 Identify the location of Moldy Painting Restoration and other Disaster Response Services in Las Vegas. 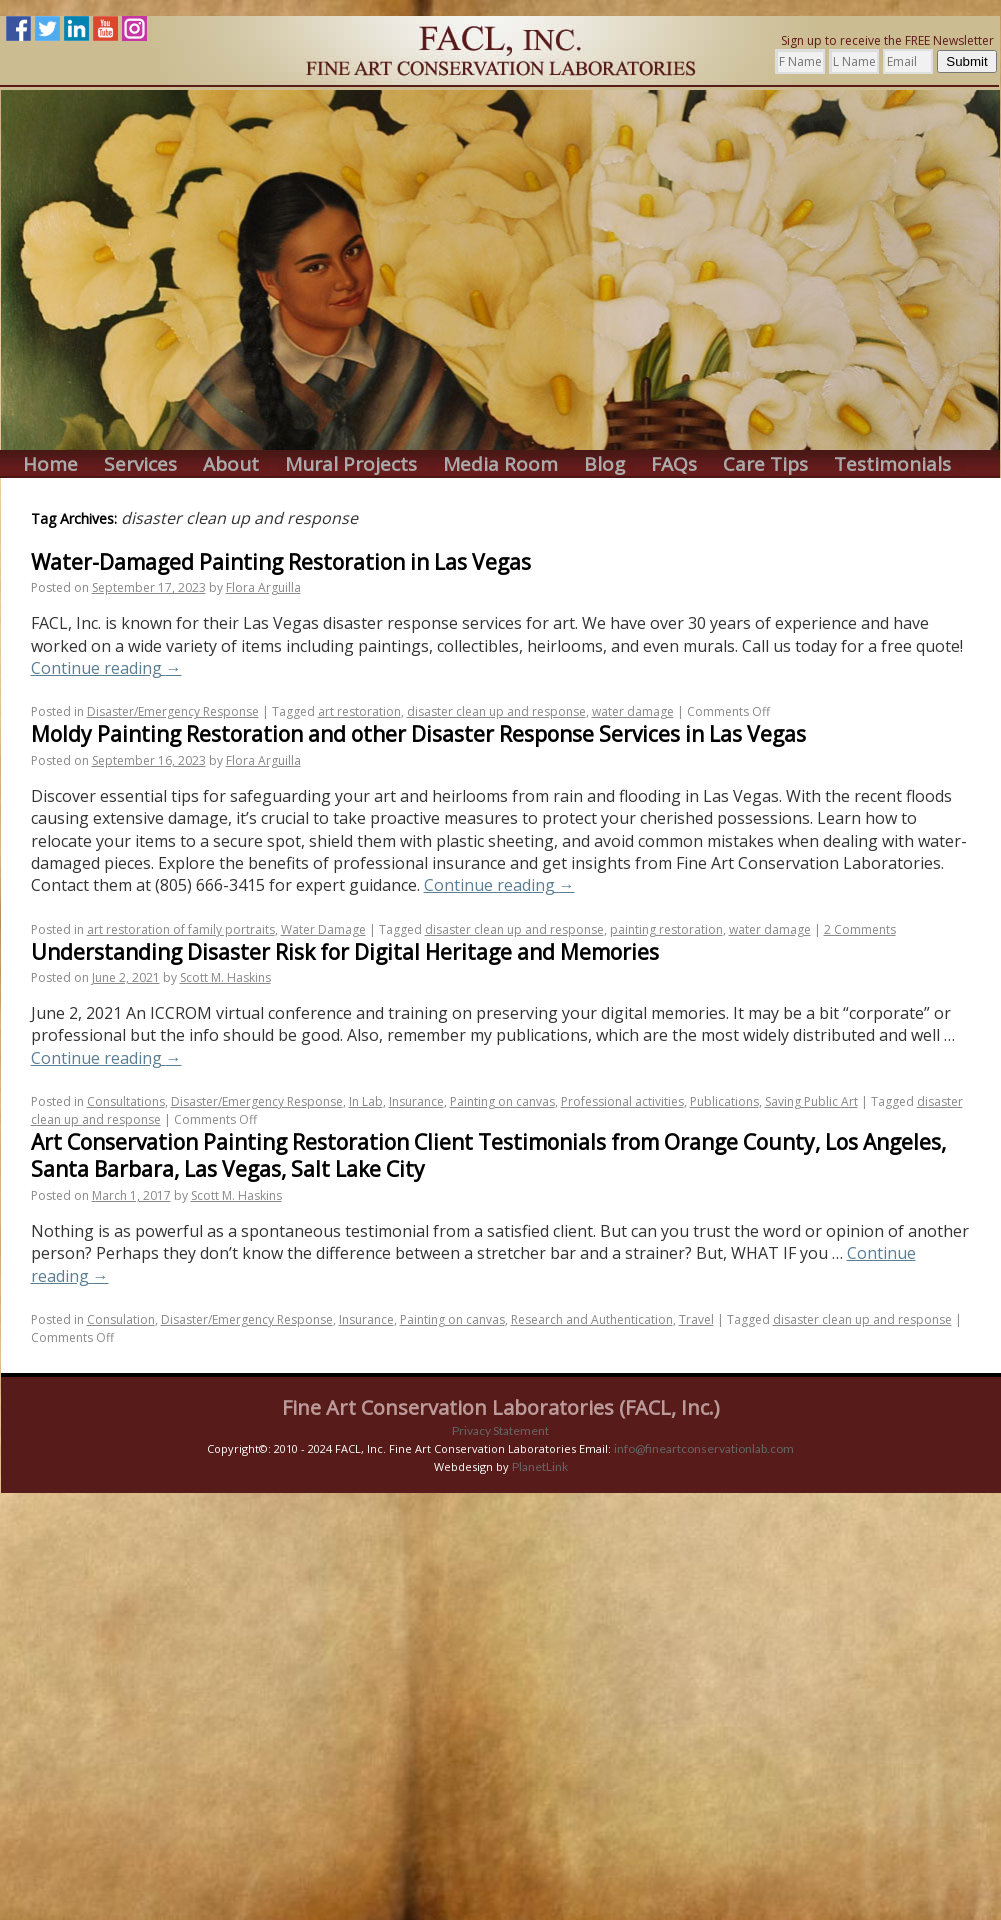
(418, 734).